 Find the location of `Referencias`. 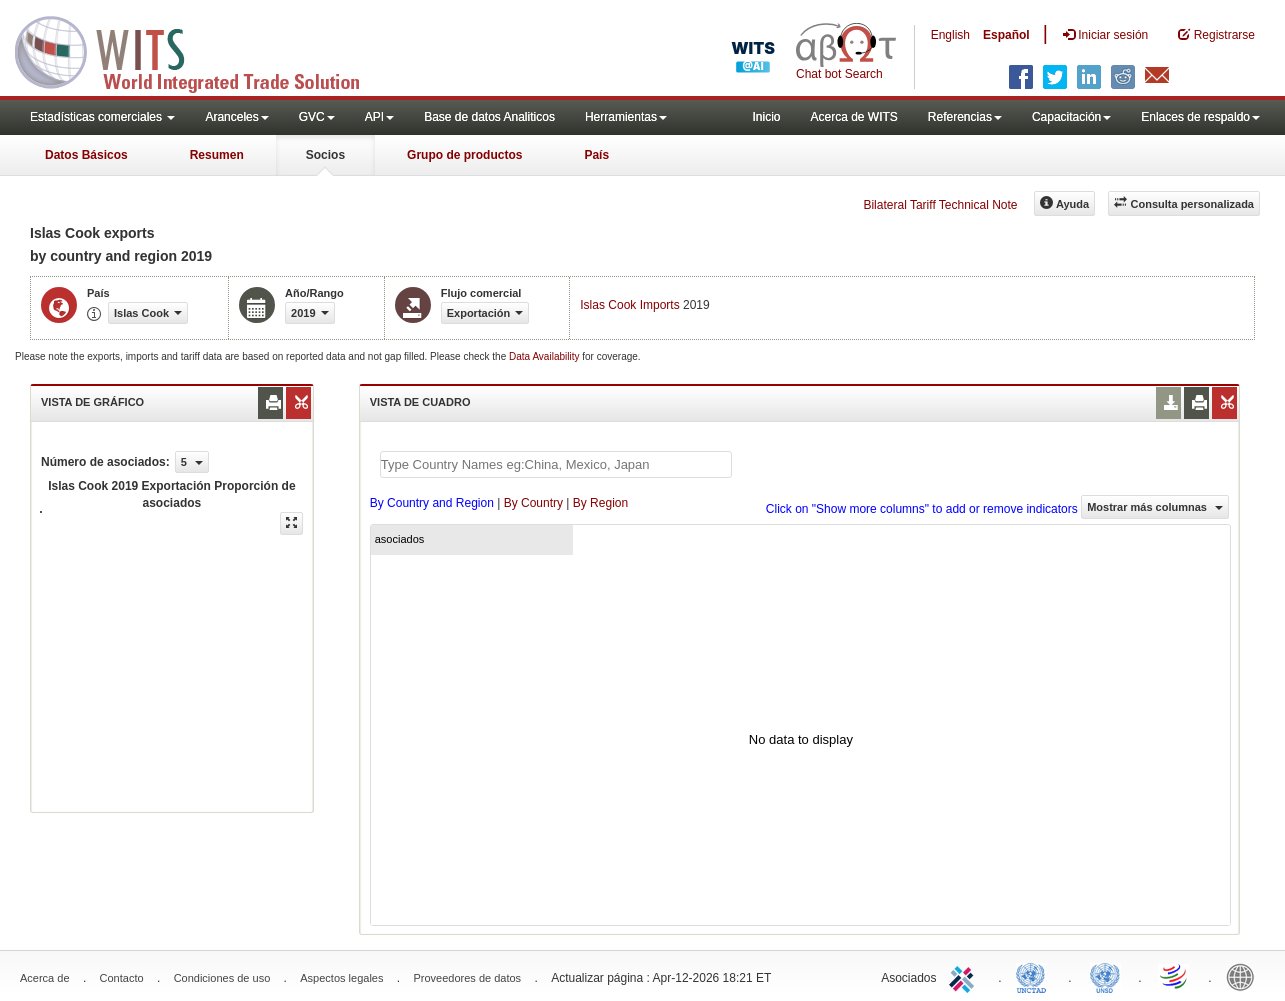

Referencias is located at coordinates (965, 117).